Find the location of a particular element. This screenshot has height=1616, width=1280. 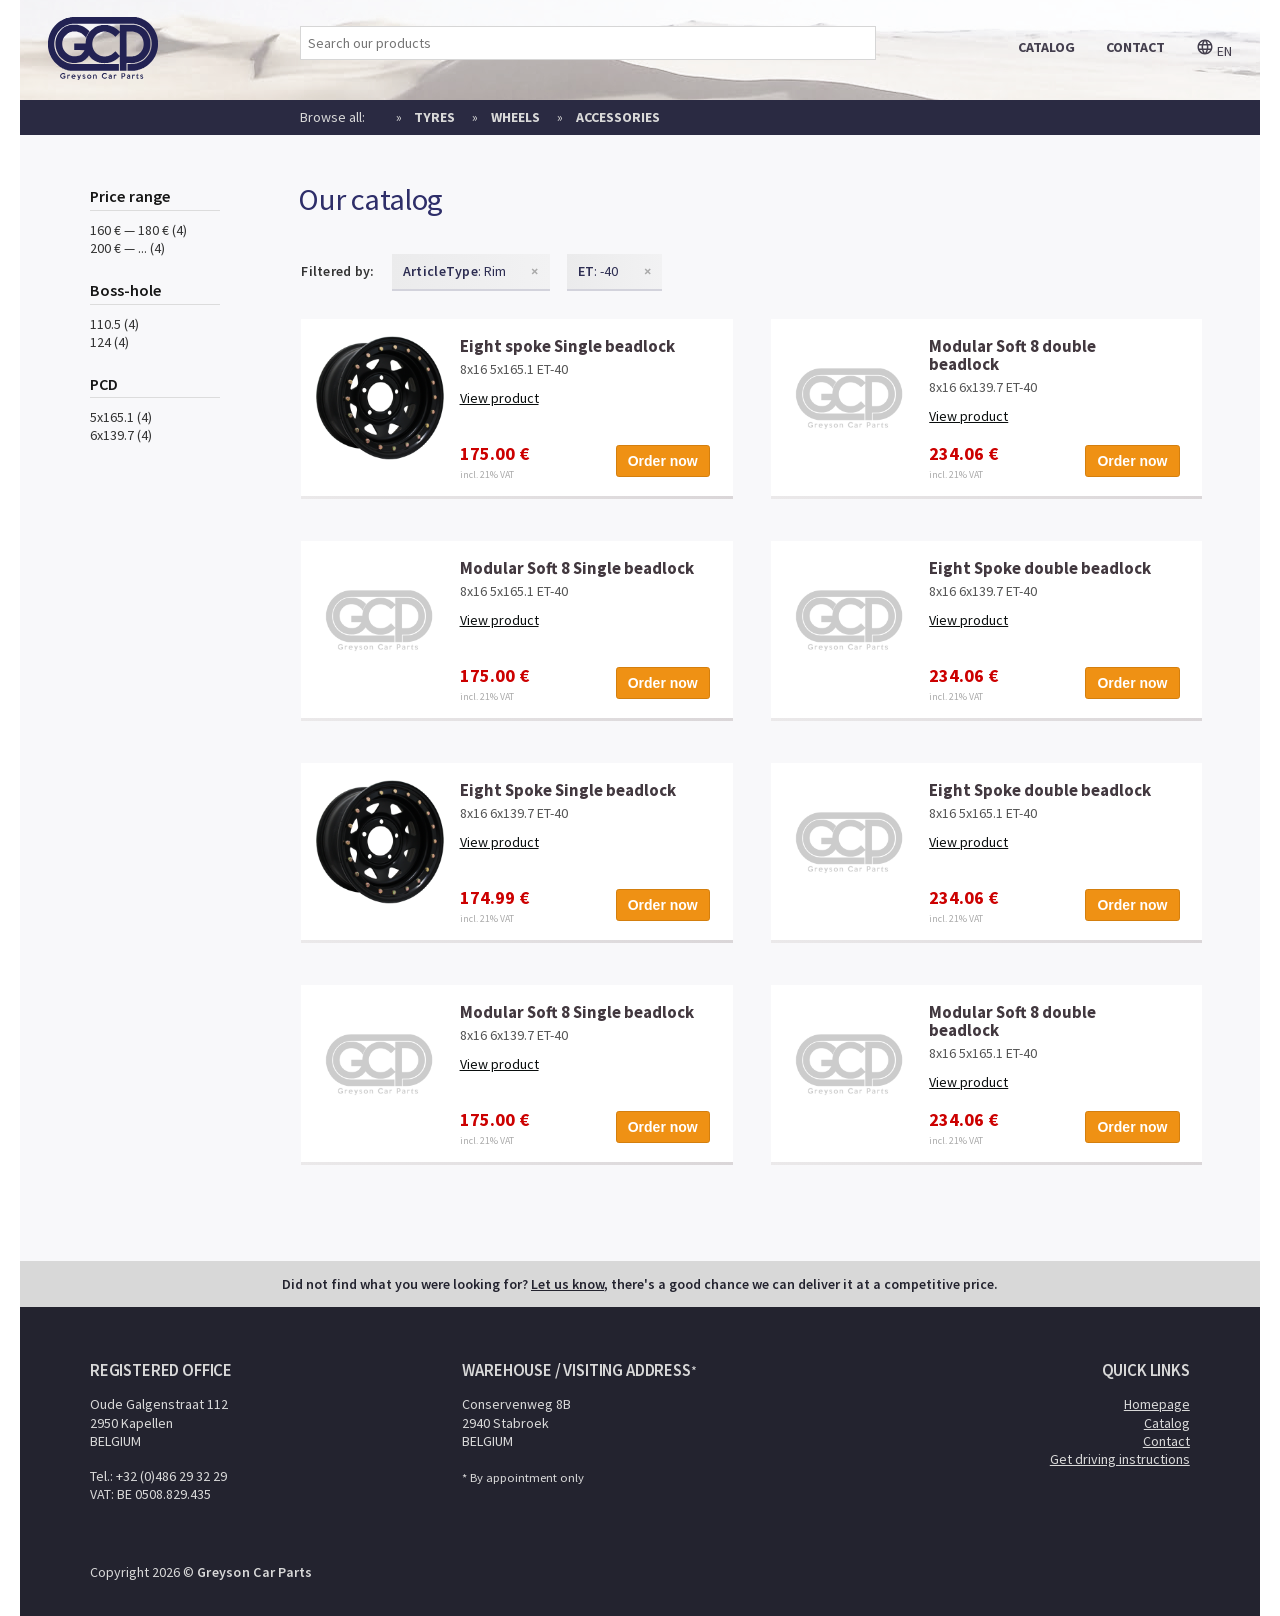

en is located at coordinates (1214, 51).